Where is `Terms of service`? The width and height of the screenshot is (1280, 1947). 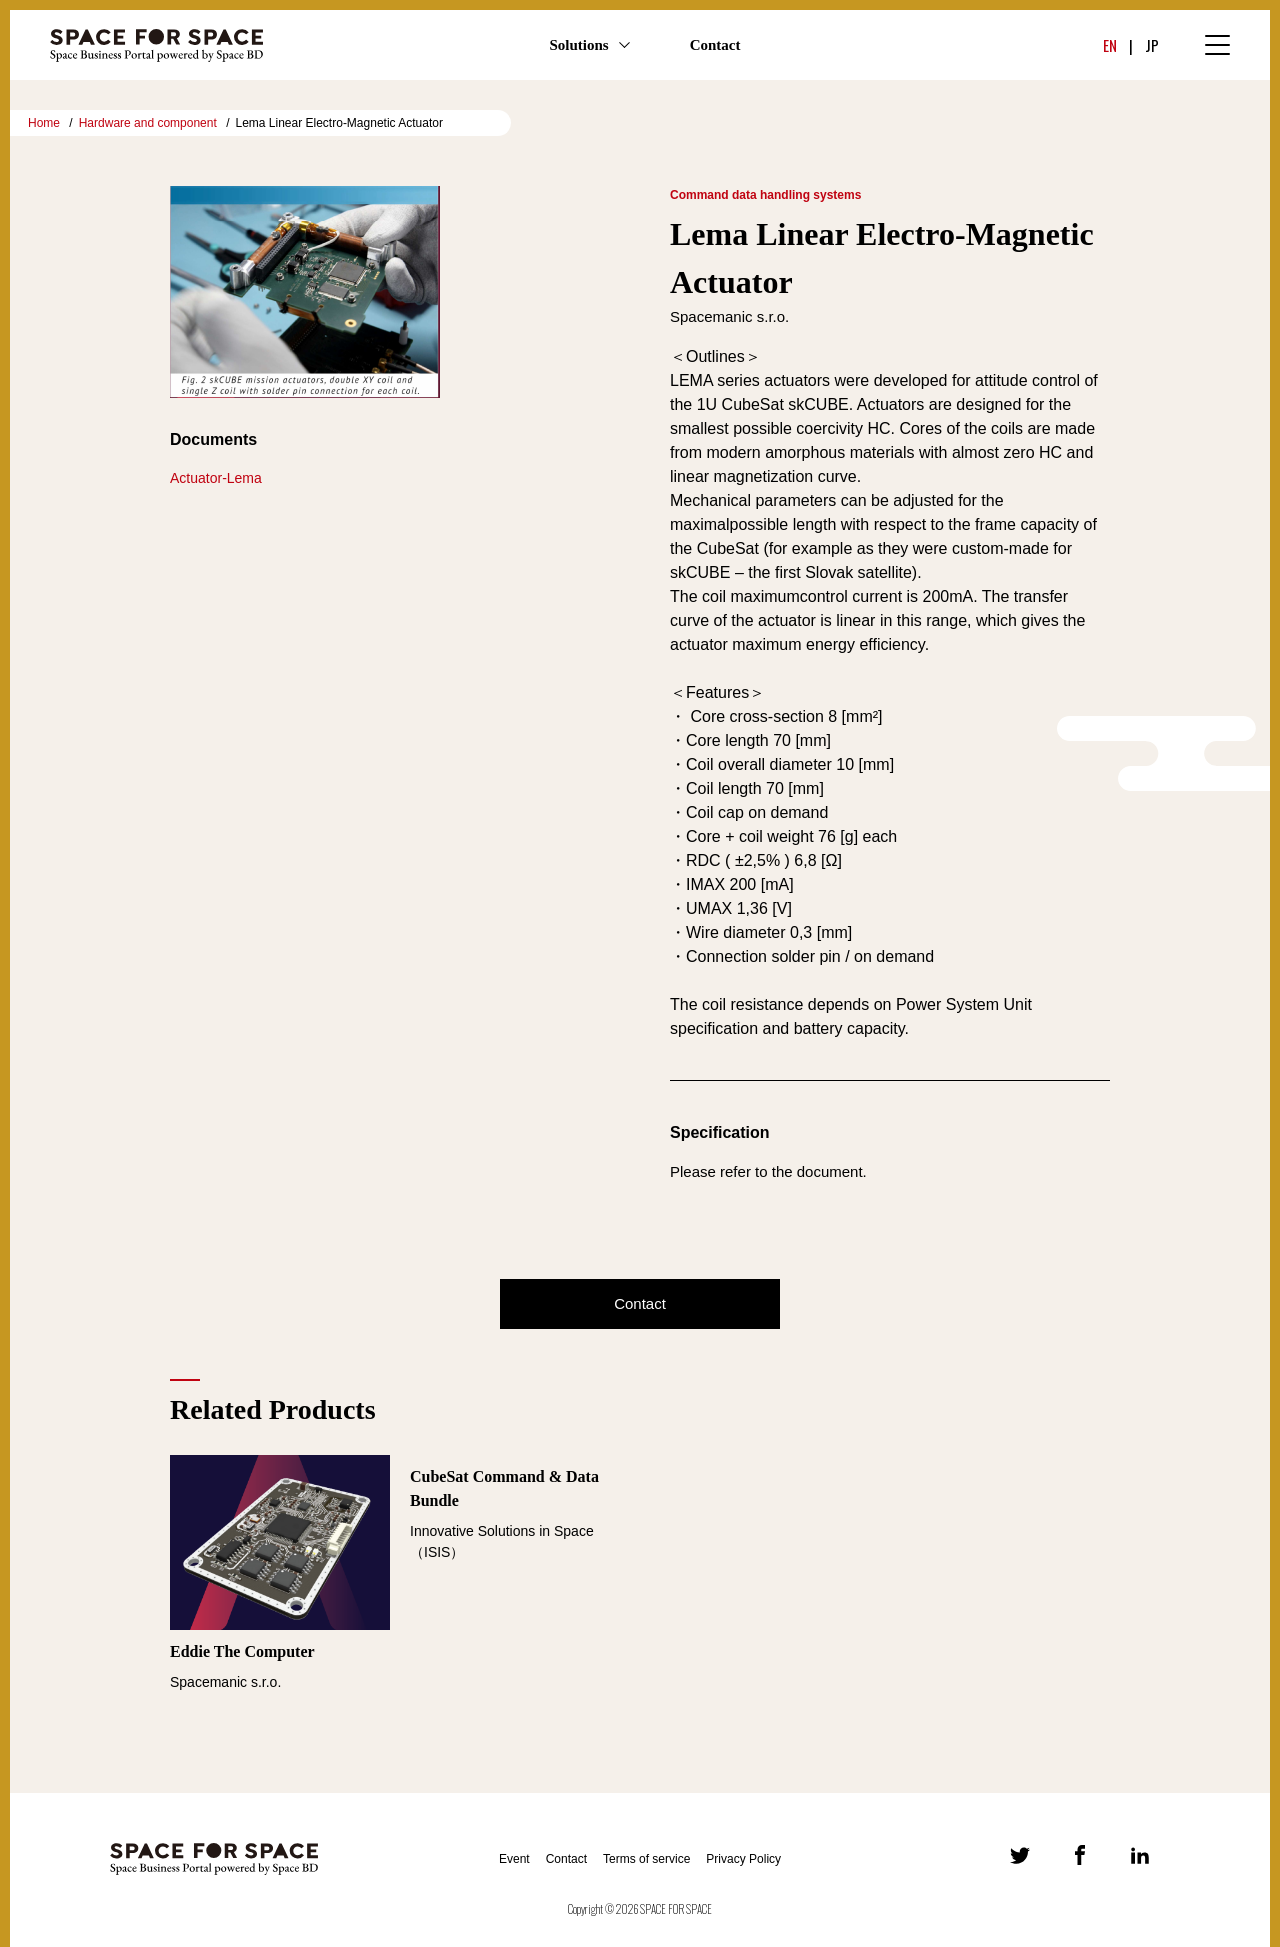
Terms of service is located at coordinates (646, 1859).